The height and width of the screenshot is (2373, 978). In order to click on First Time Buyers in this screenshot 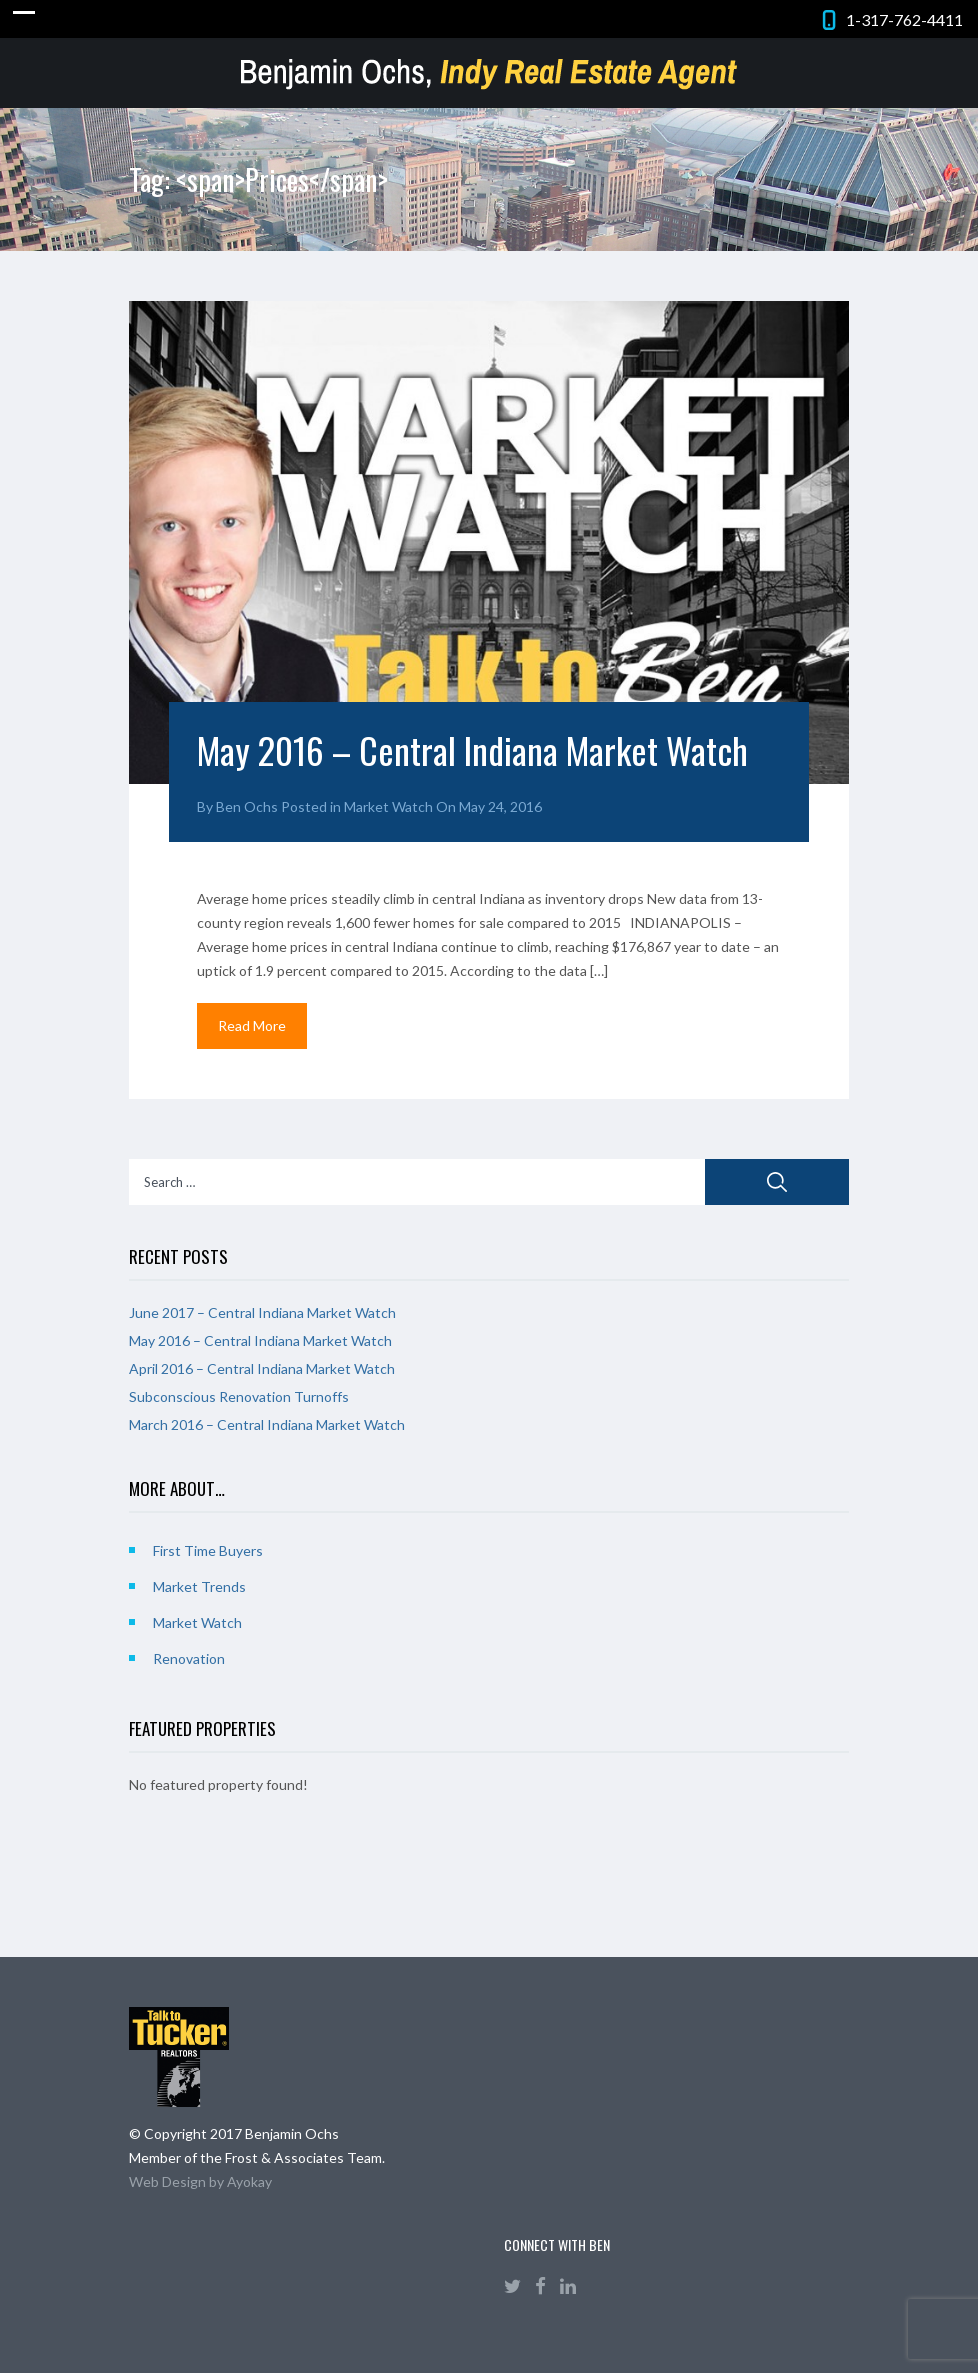, I will do `click(208, 1550)`.